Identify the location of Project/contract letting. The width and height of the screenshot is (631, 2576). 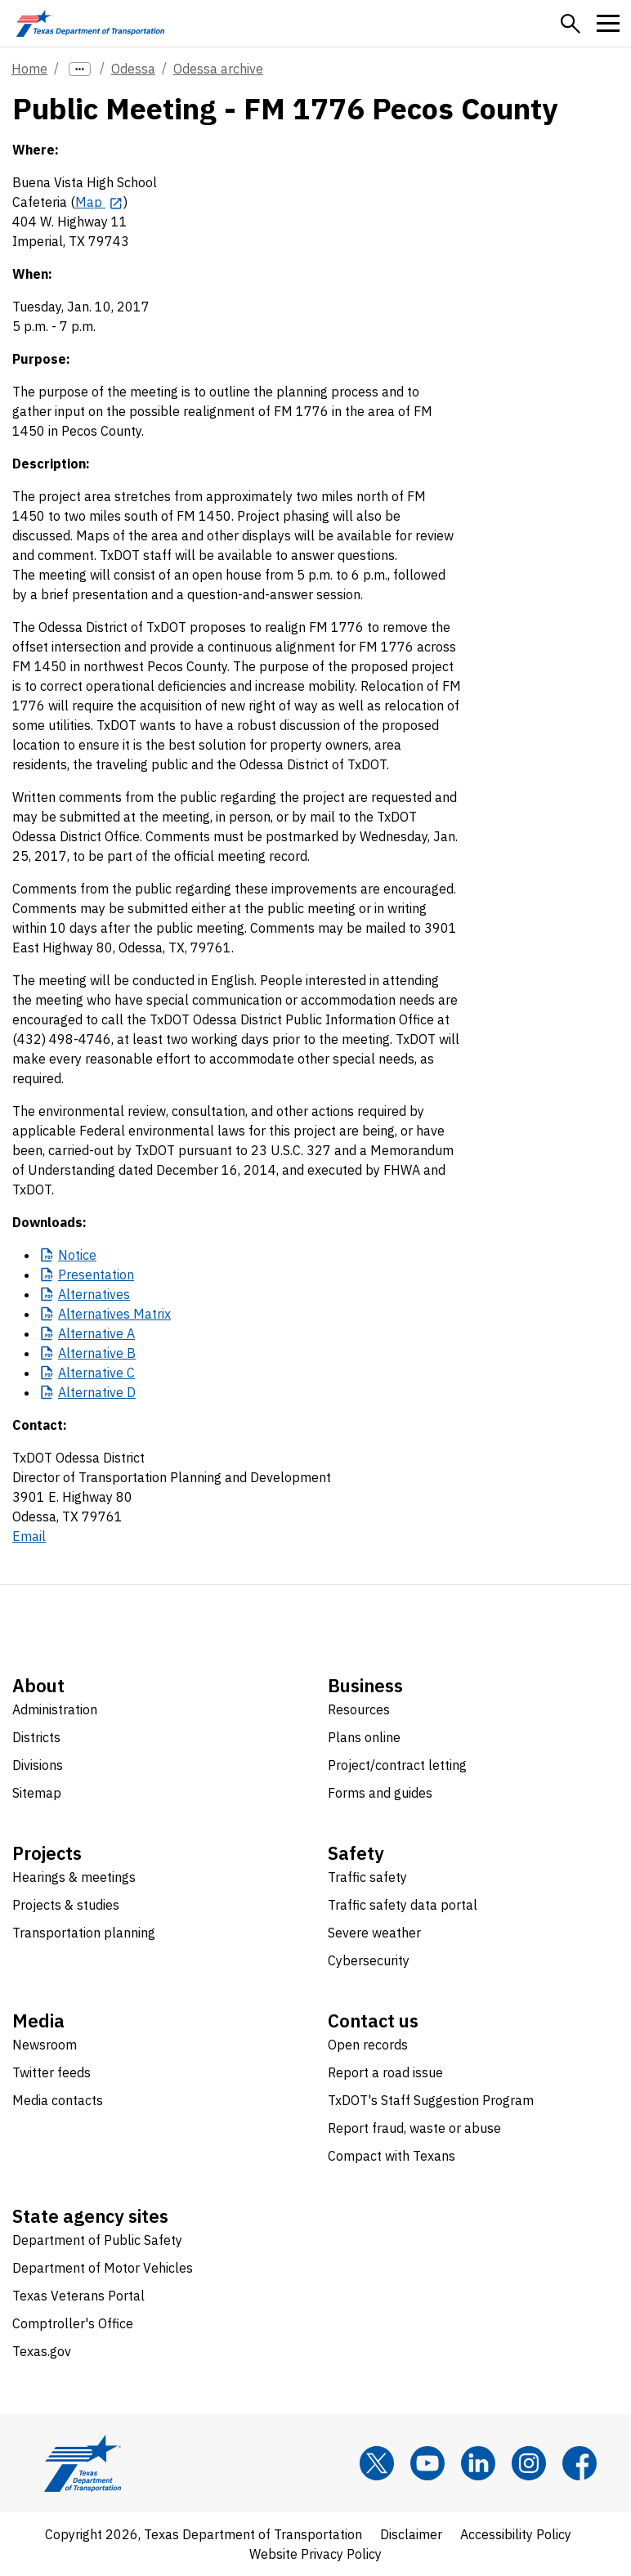
(397, 1765).